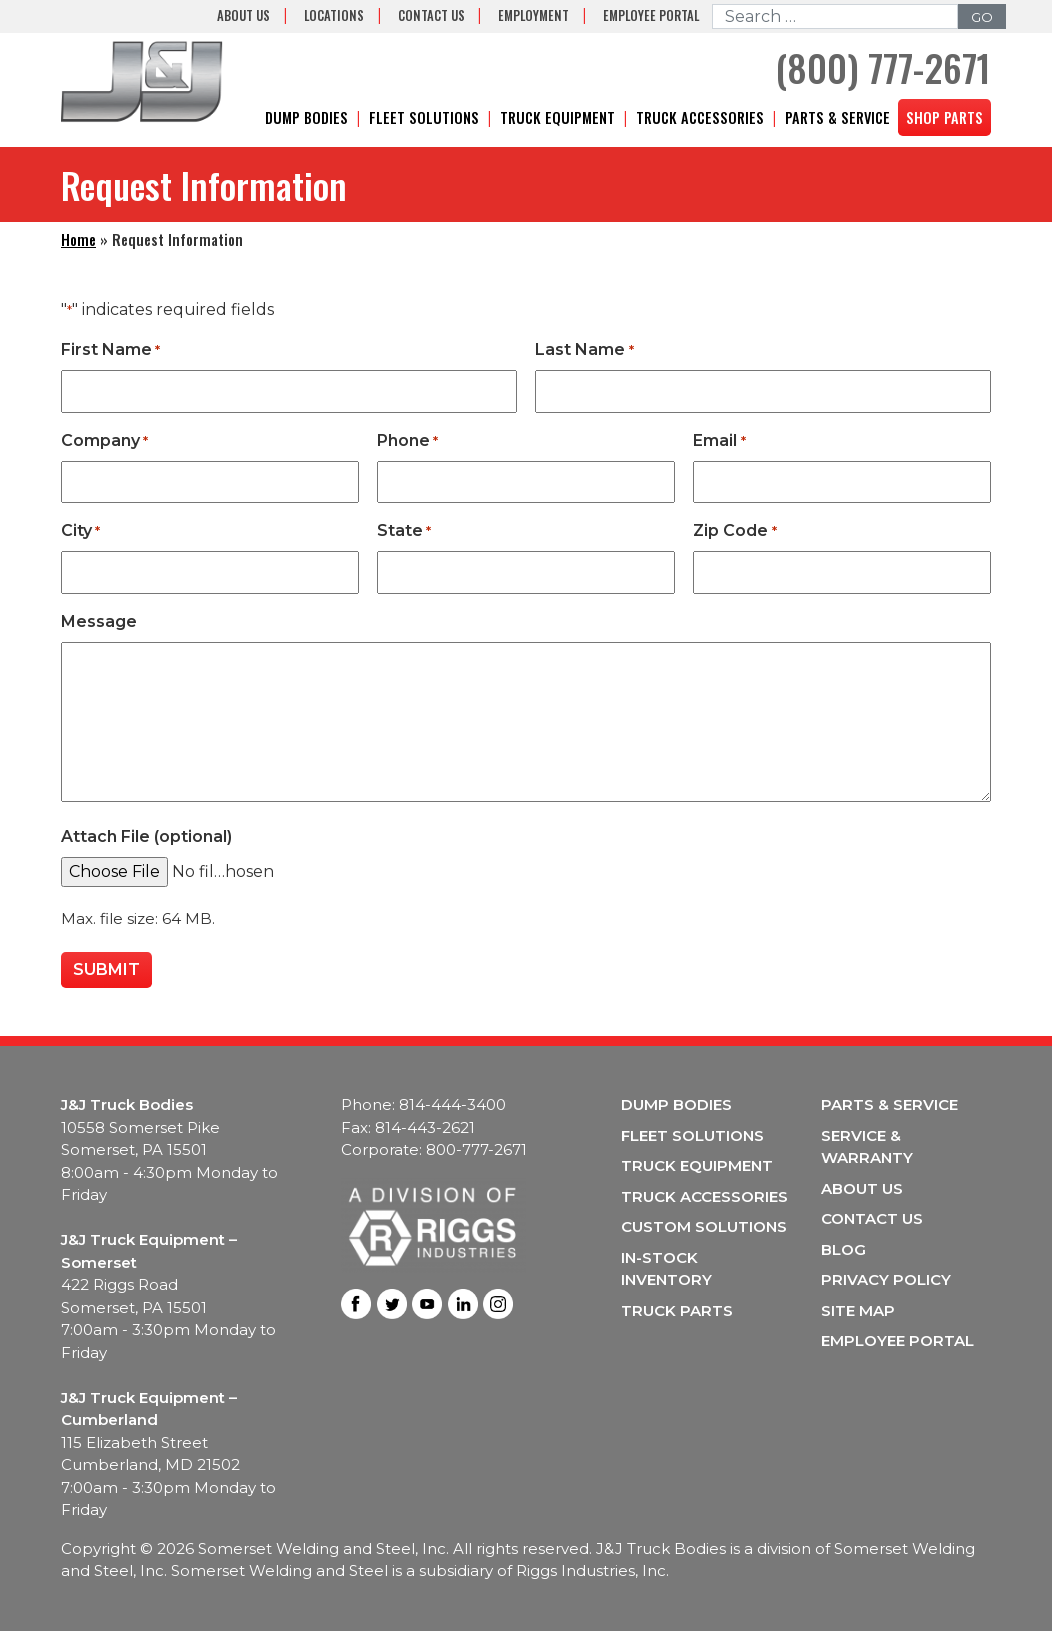 This screenshot has height=1631, width=1052. What do you see at coordinates (424, 117) in the screenshot?
I see `Fleet Solutions` at bounding box center [424, 117].